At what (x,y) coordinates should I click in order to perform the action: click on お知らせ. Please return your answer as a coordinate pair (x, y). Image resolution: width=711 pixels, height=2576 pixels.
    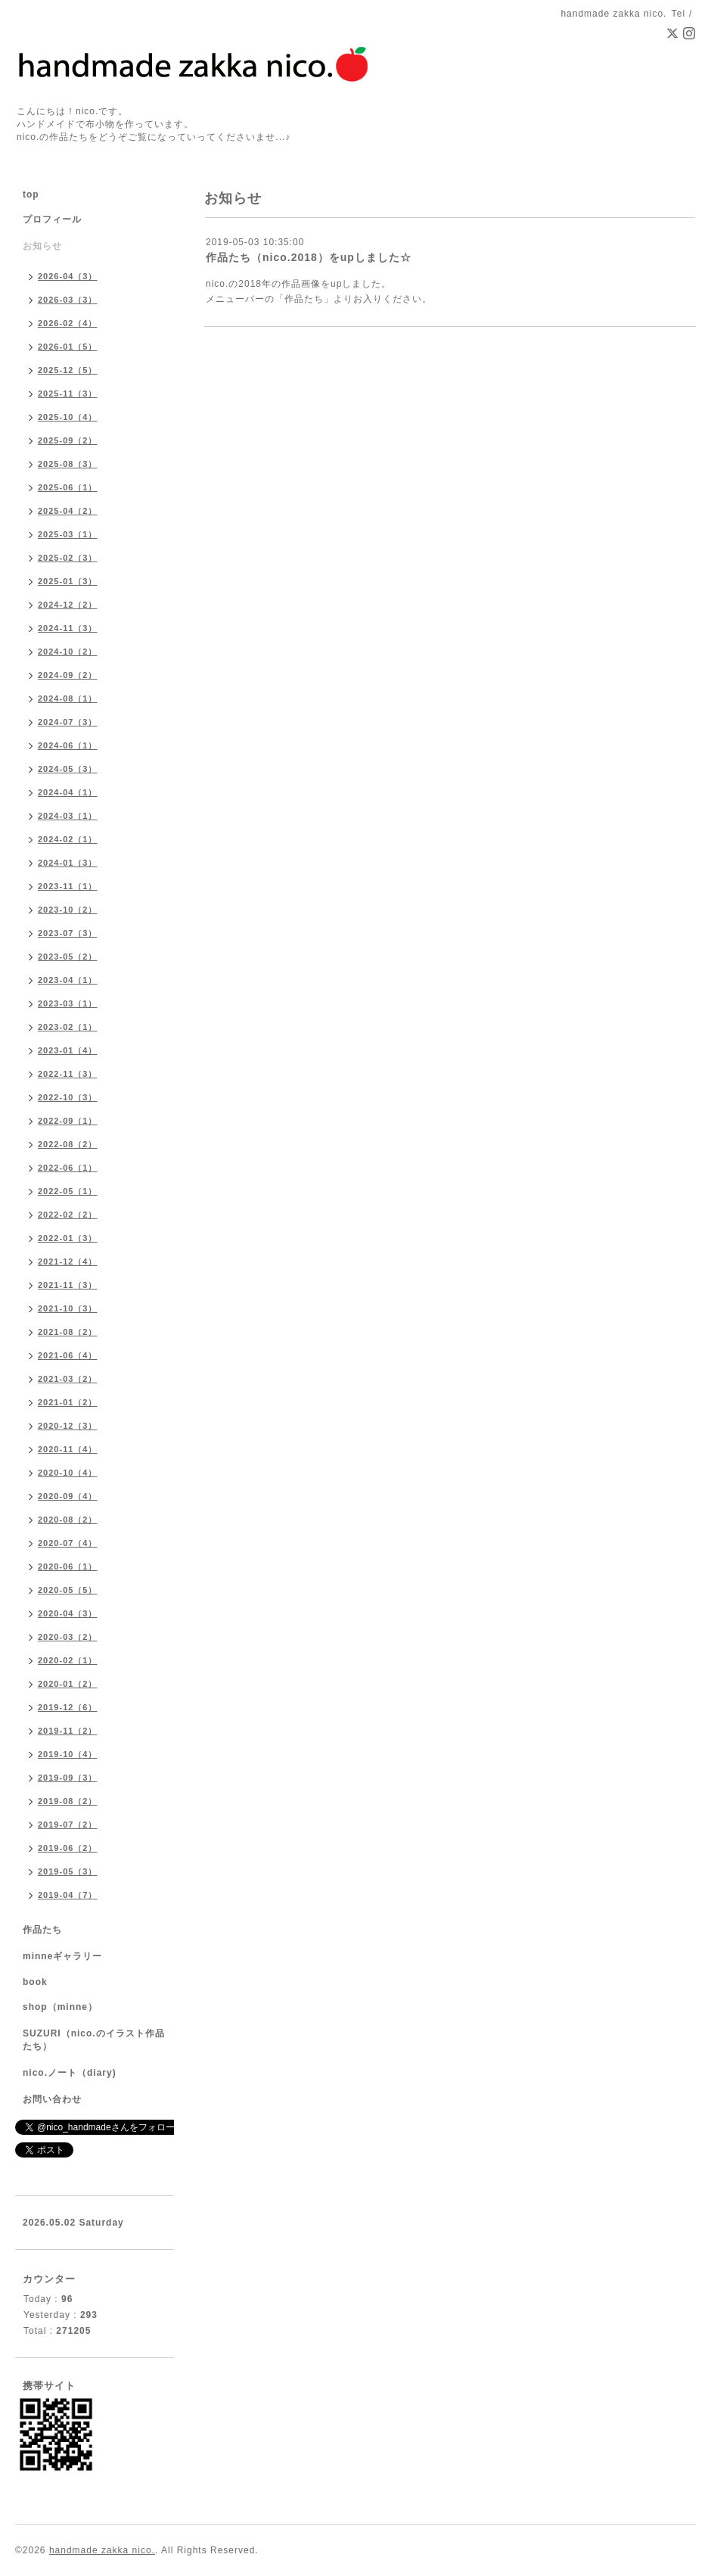
    Looking at the image, I should click on (42, 246).